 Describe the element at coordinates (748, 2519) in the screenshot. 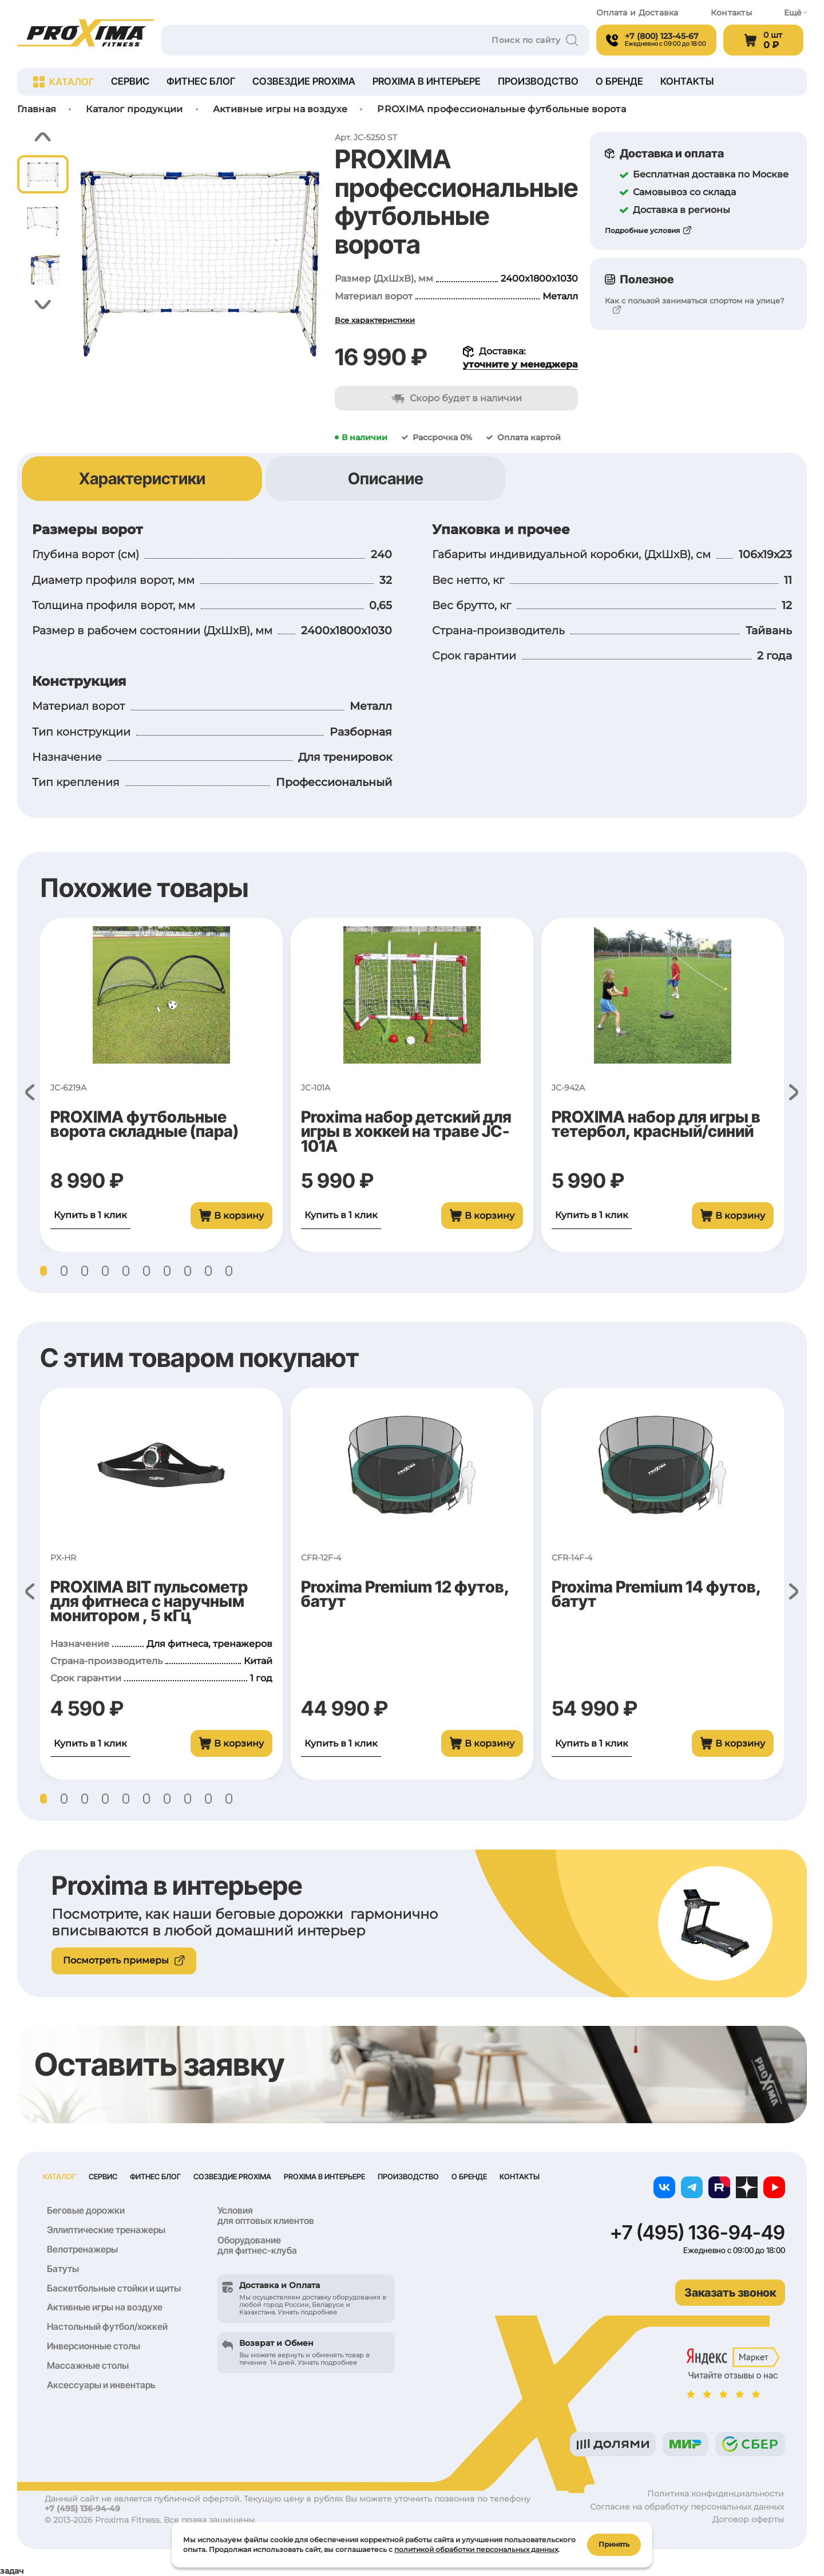

I see `Договор оферты` at that location.